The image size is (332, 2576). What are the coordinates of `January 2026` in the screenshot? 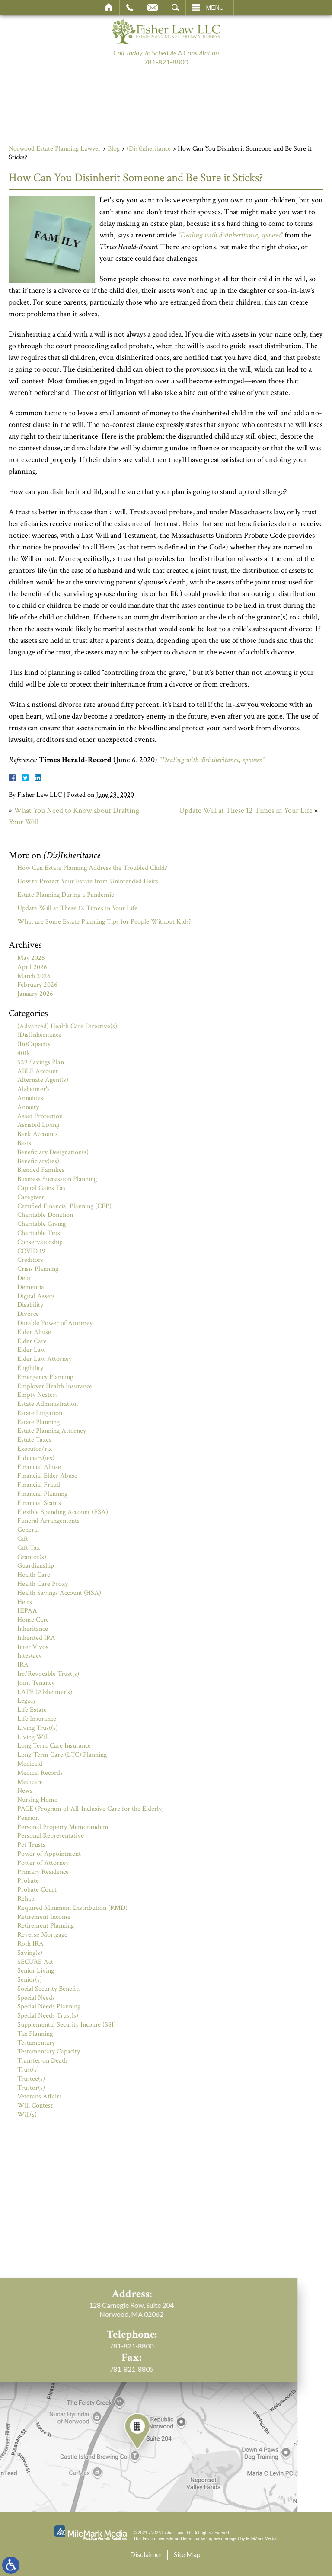 It's located at (35, 993).